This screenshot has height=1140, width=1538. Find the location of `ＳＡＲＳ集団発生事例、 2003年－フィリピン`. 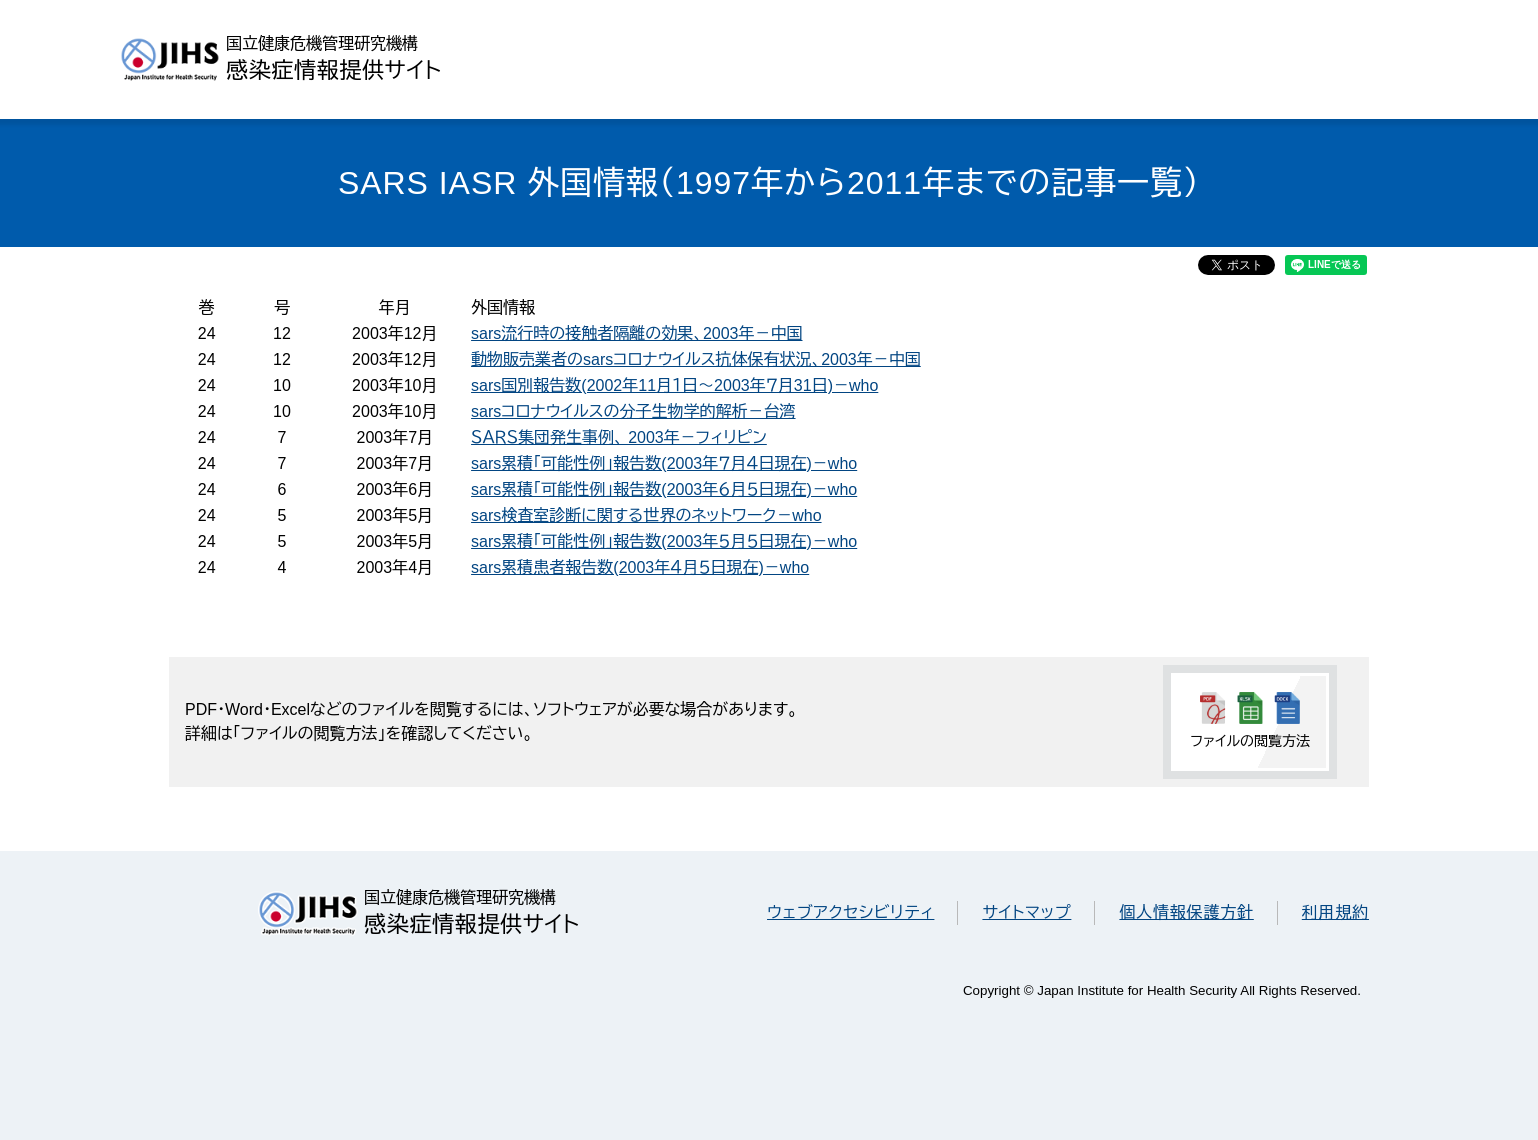

ＳＡＲＳ集団発生事例、 2003年－フィリピン is located at coordinates (619, 437).